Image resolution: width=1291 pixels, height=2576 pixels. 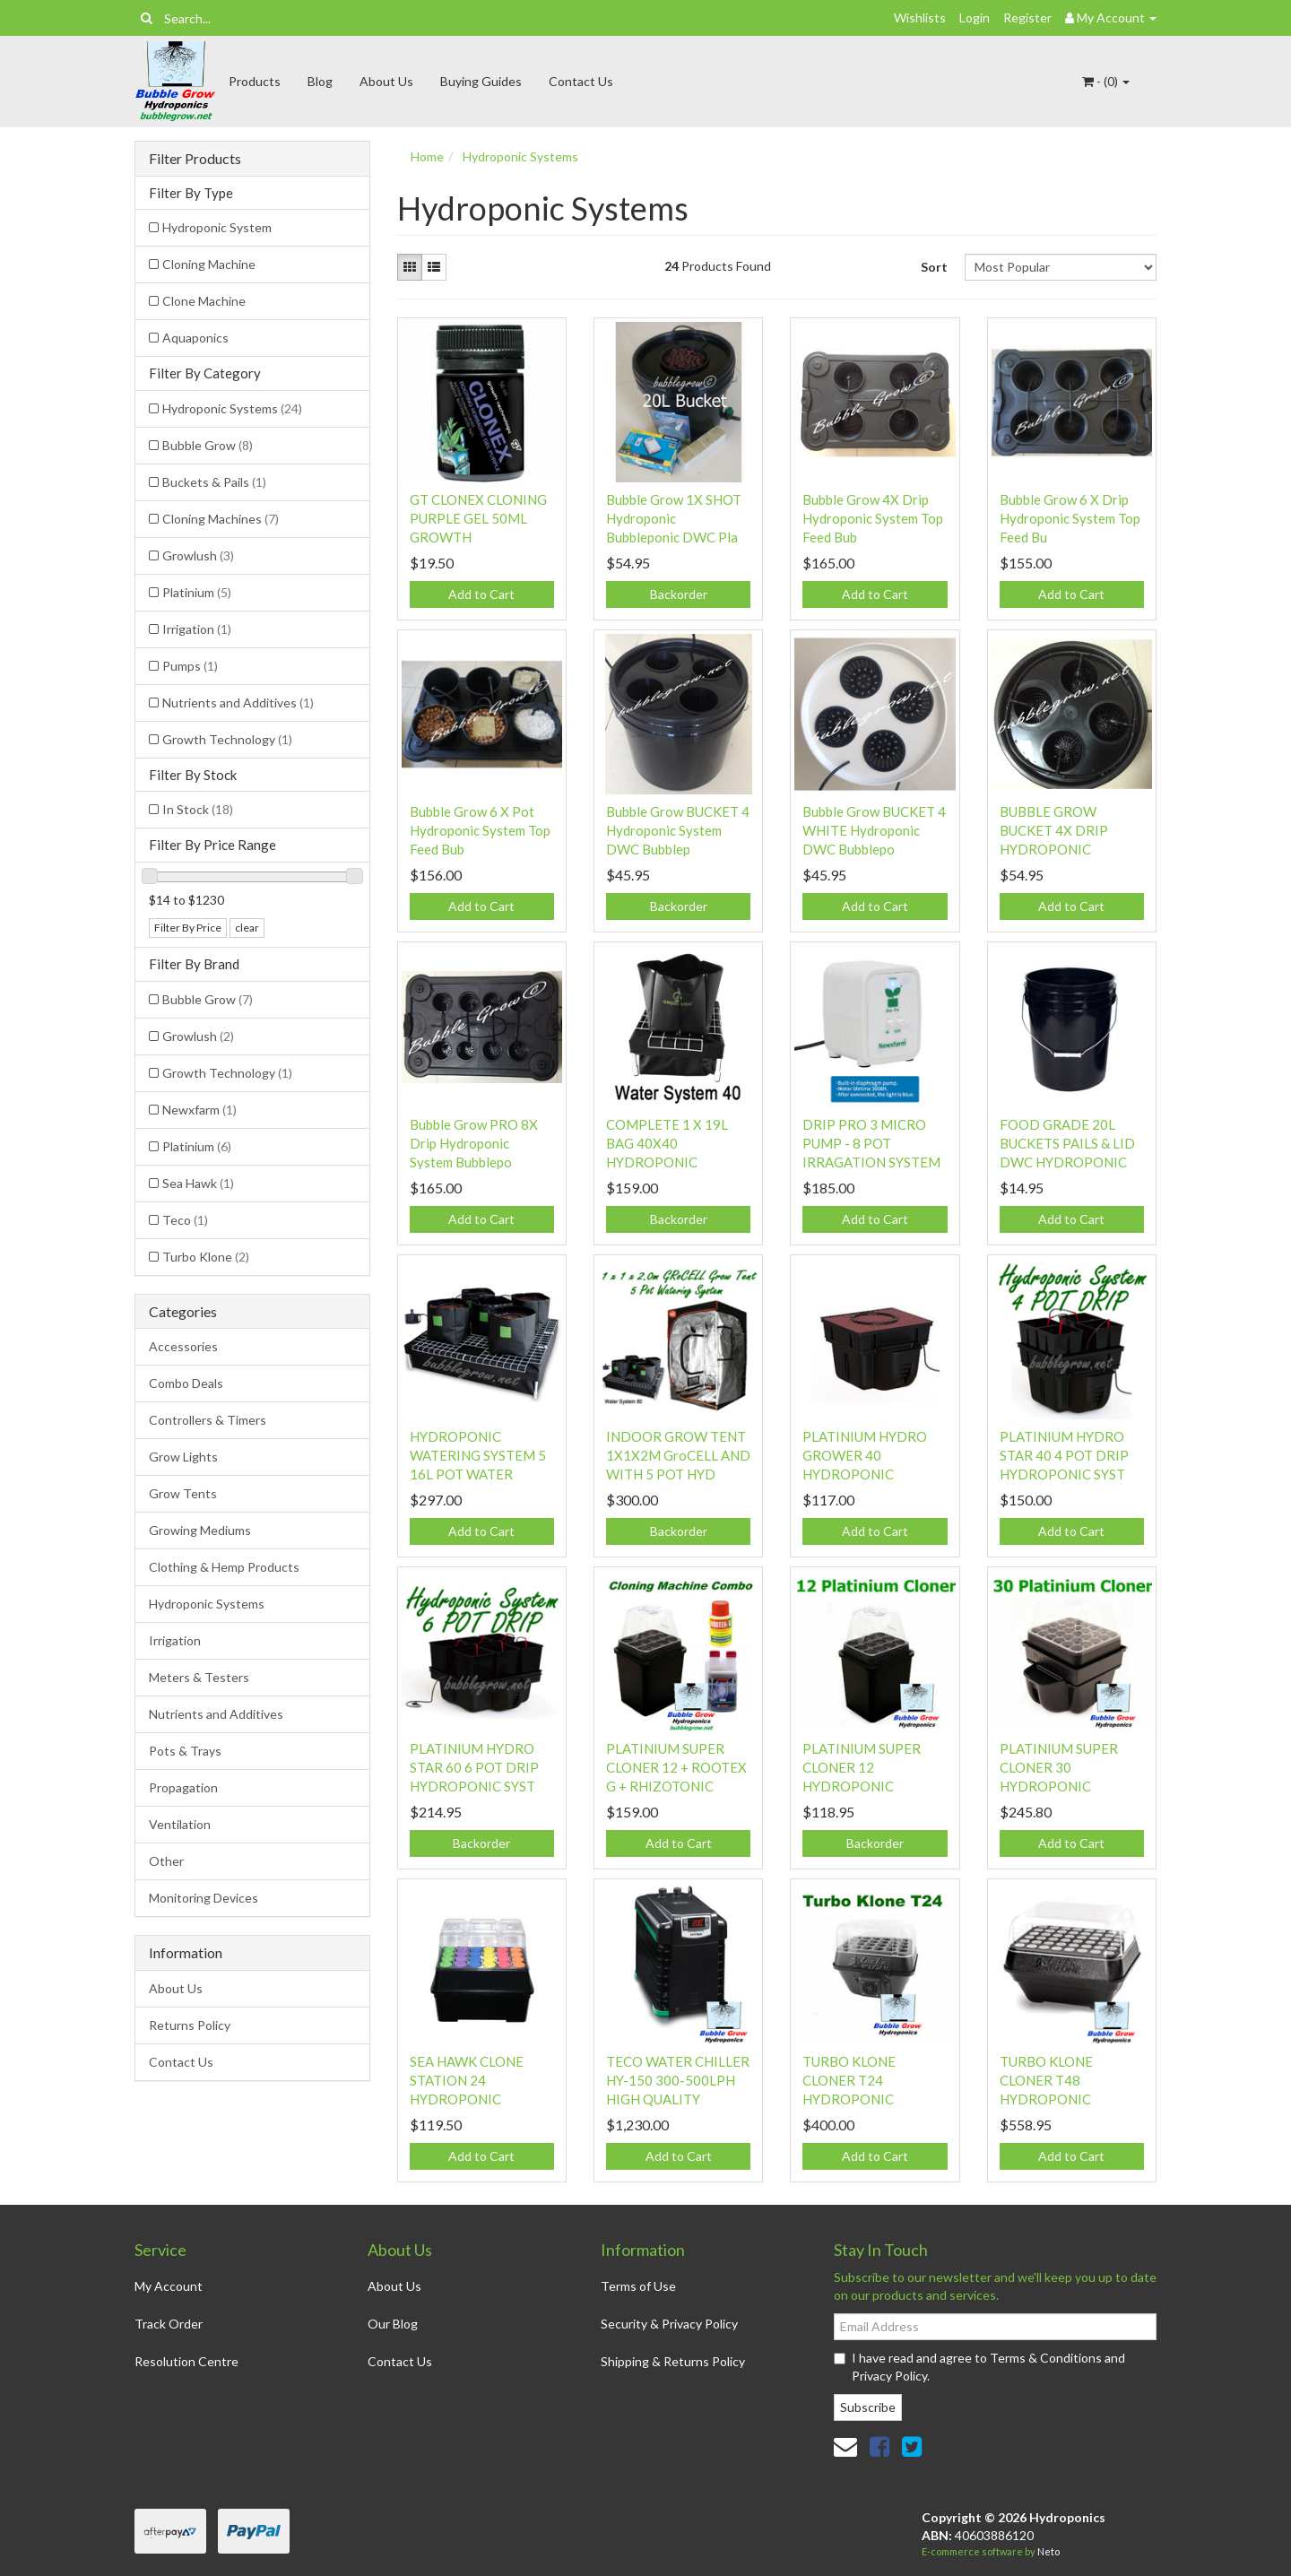 What do you see at coordinates (677, 2080) in the screenshot?
I see `TECO WATER CHILLER HY-150 300-500LPH HIGH QUALITY` at bounding box center [677, 2080].